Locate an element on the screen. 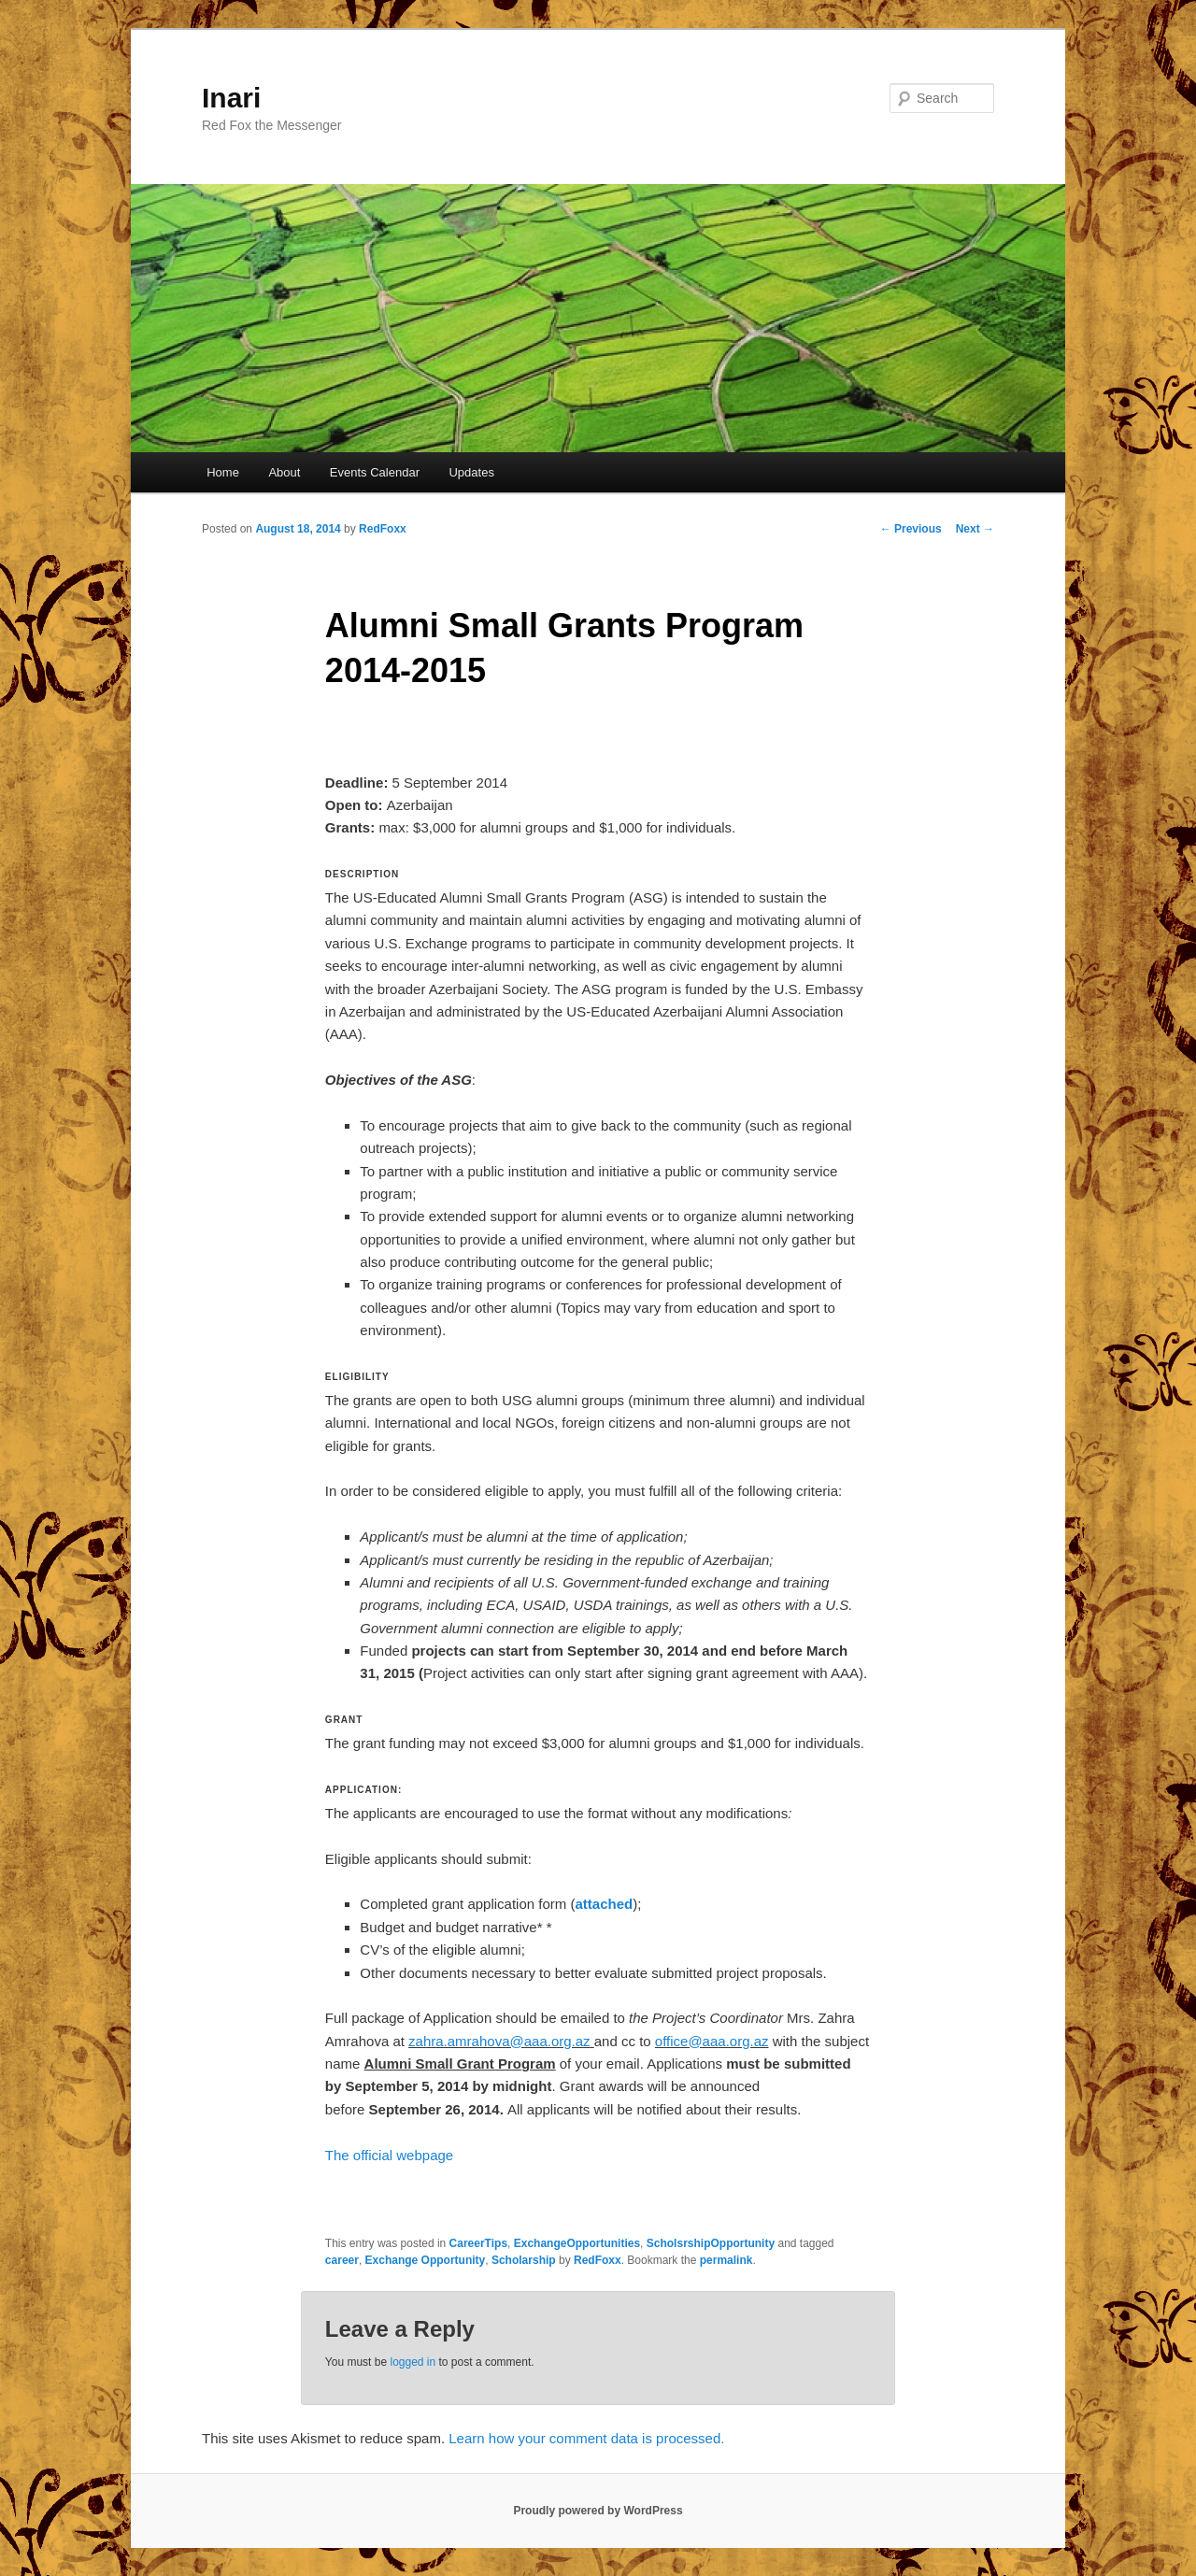 This screenshot has width=1196, height=2576. Scholarship is located at coordinates (523, 2260).